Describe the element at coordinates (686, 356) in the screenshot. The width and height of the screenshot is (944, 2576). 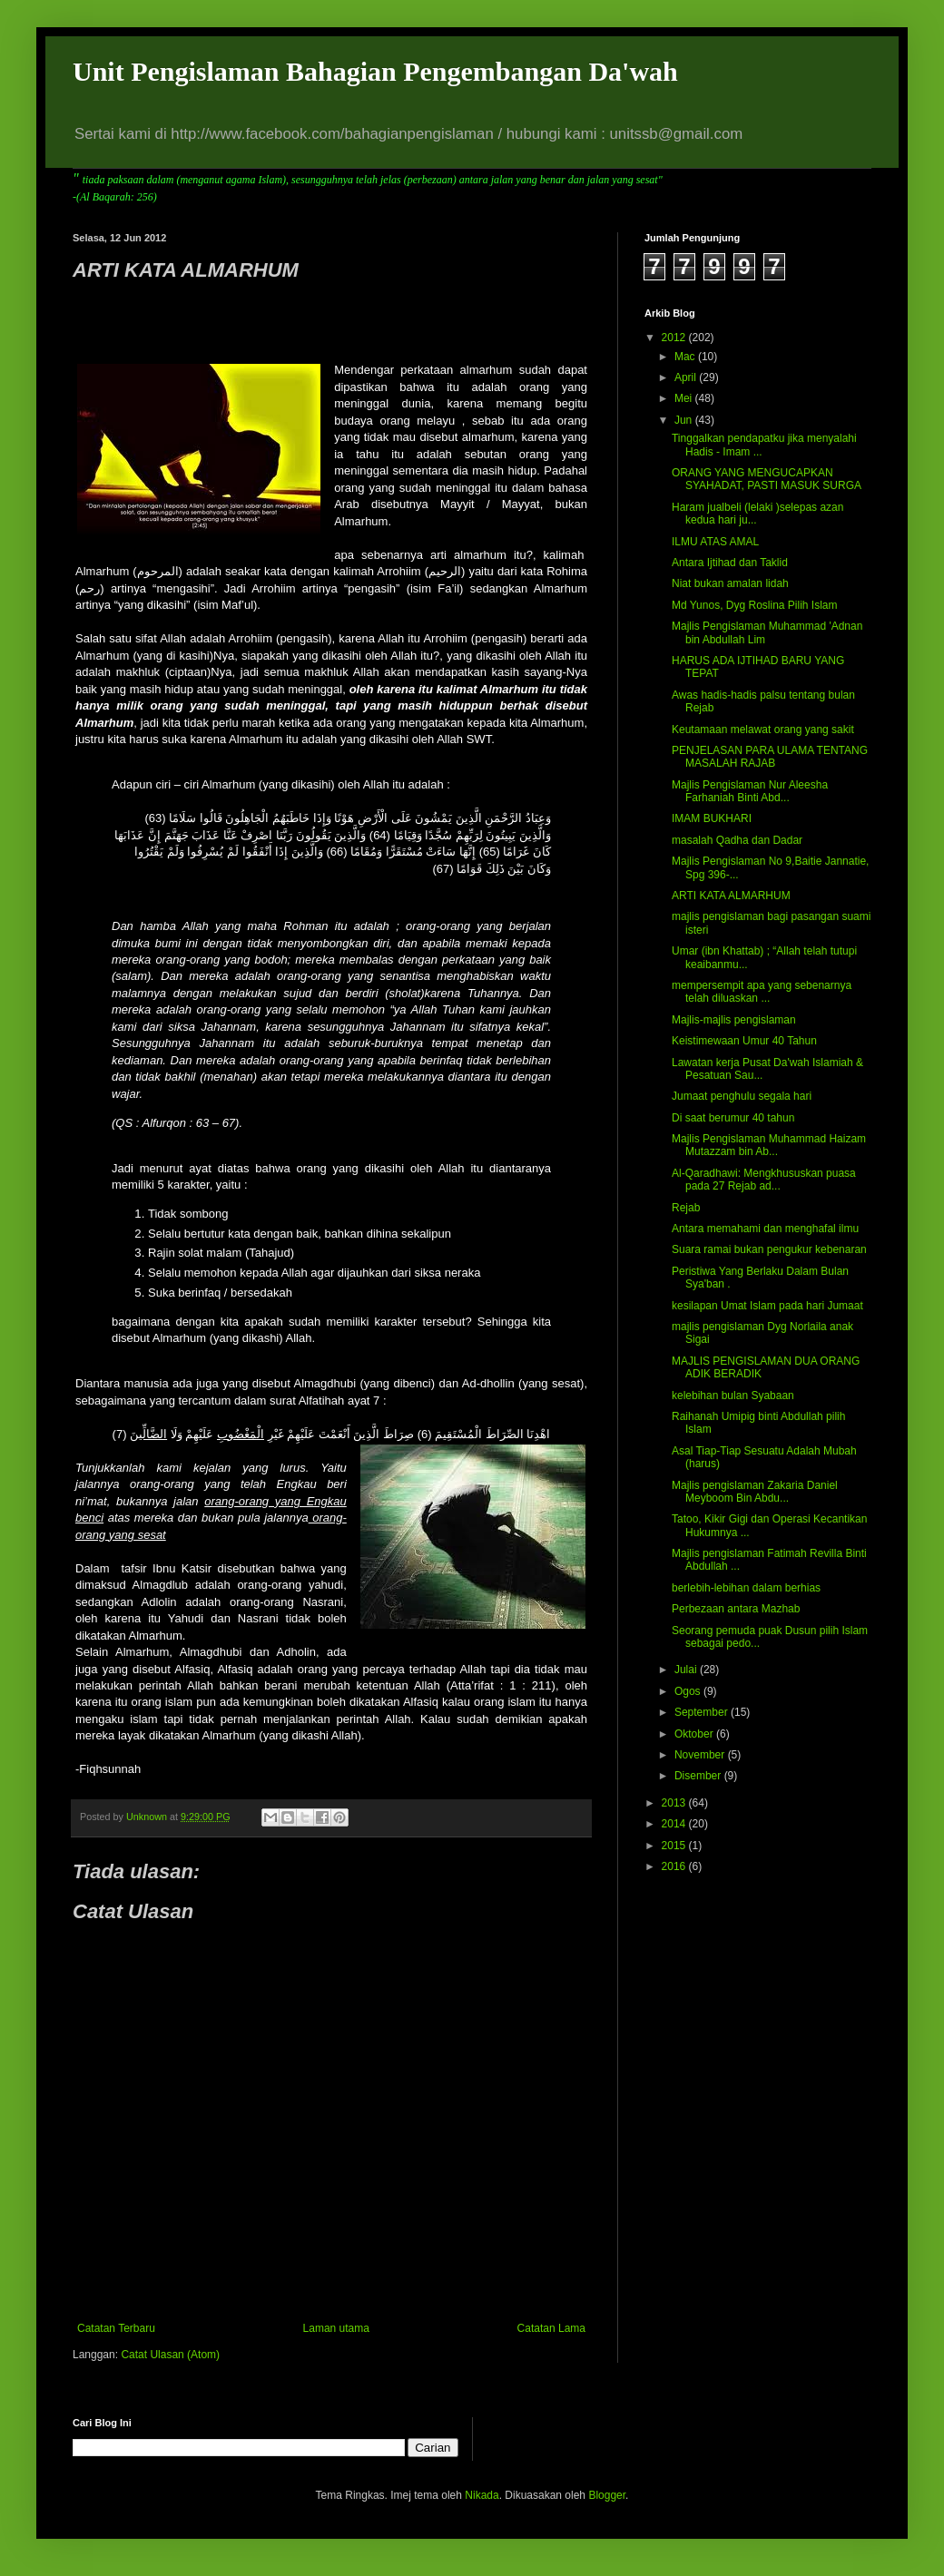
I see `Mac` at that location.